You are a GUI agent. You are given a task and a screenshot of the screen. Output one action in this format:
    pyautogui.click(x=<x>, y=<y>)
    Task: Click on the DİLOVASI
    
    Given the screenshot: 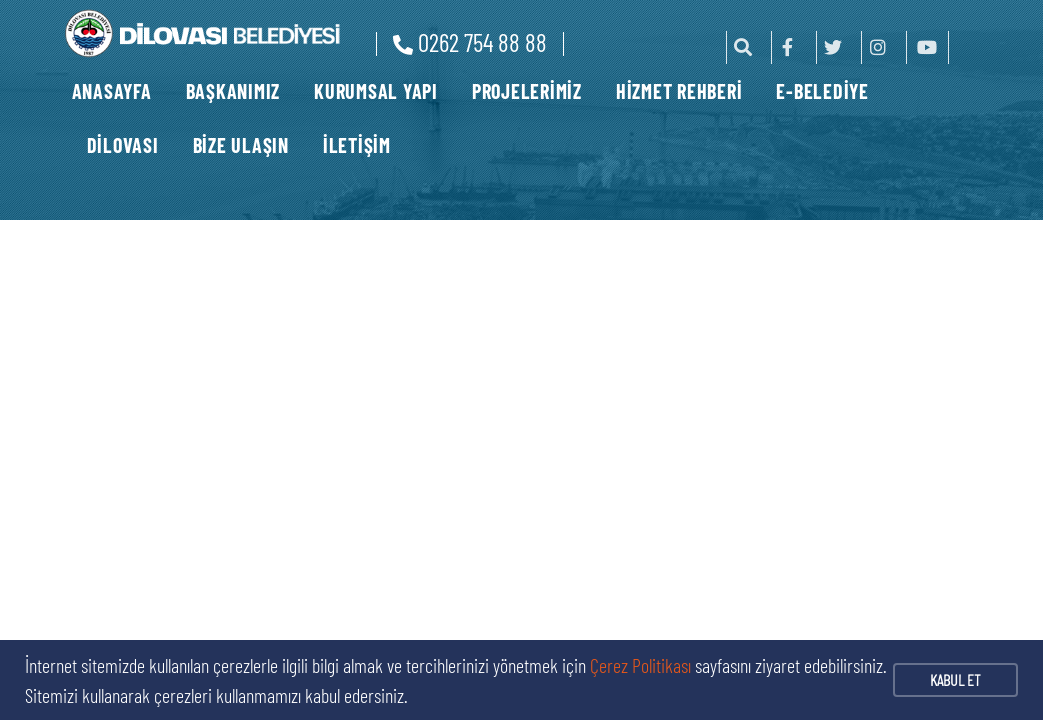 What is the action you would take?
    pyautogui.click(x=123, y=145)
    